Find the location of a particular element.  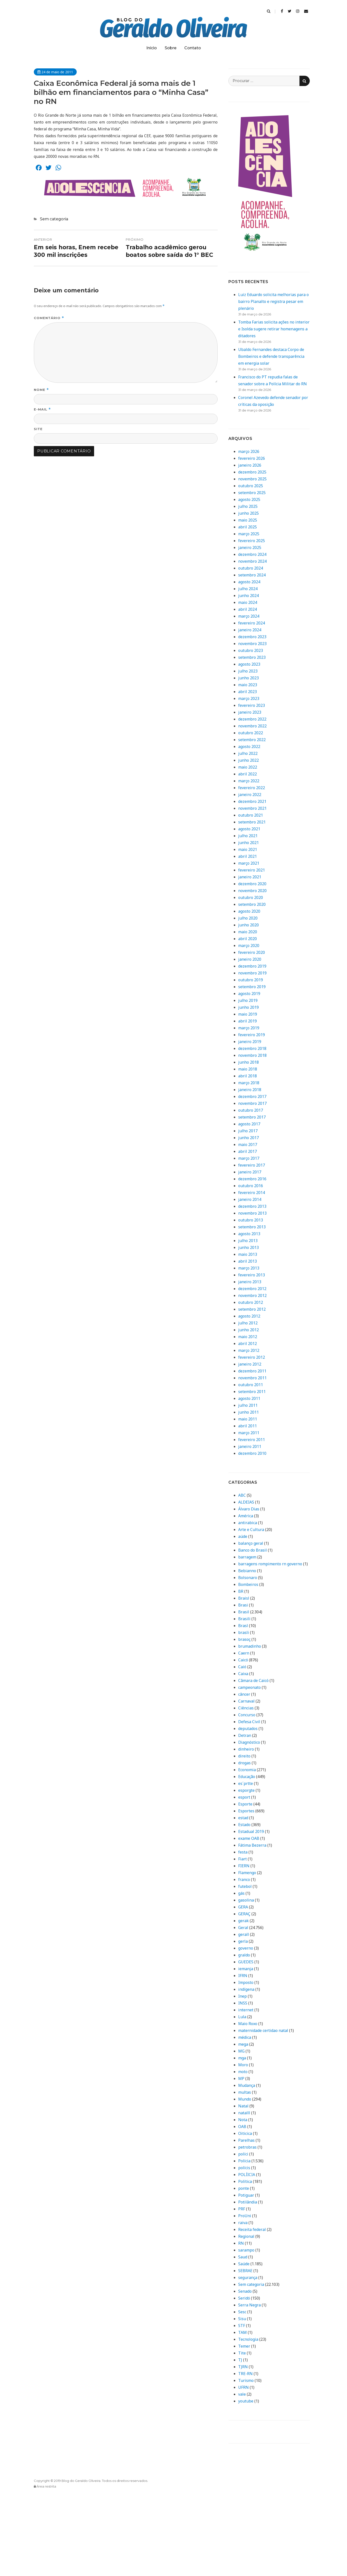

novembro 2019 is located at coordinates (252, 973).